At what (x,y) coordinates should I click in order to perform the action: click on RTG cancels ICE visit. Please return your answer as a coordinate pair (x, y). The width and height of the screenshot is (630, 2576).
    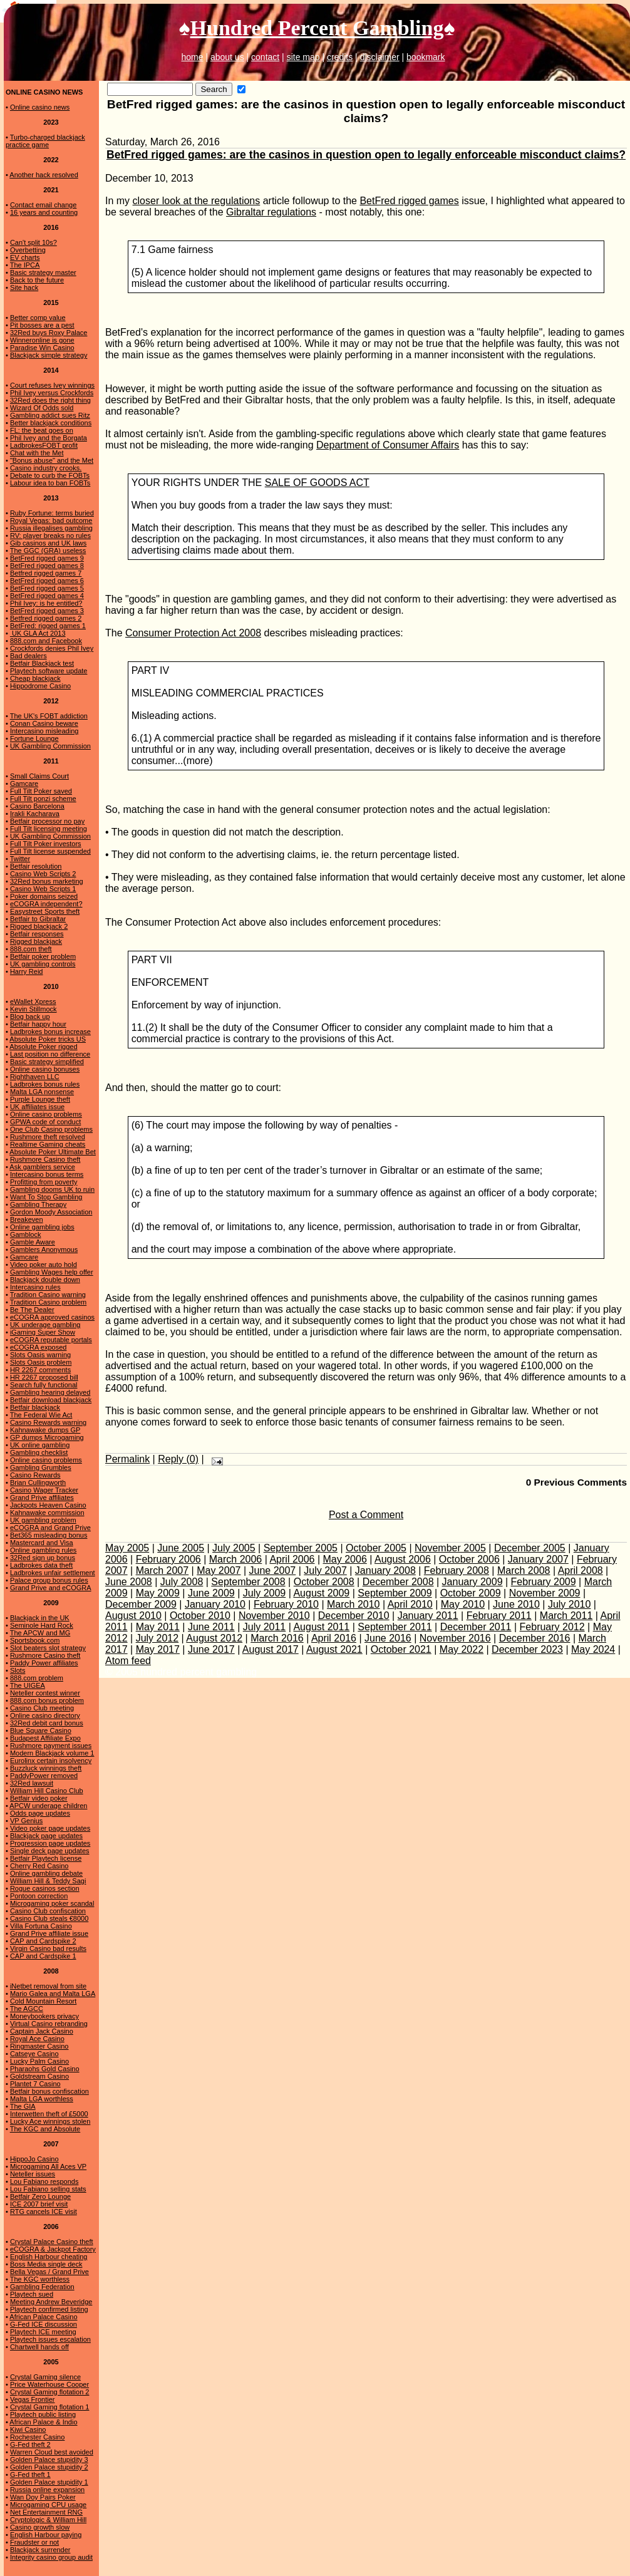
    Looking at the image, I should click on (43, 2211).